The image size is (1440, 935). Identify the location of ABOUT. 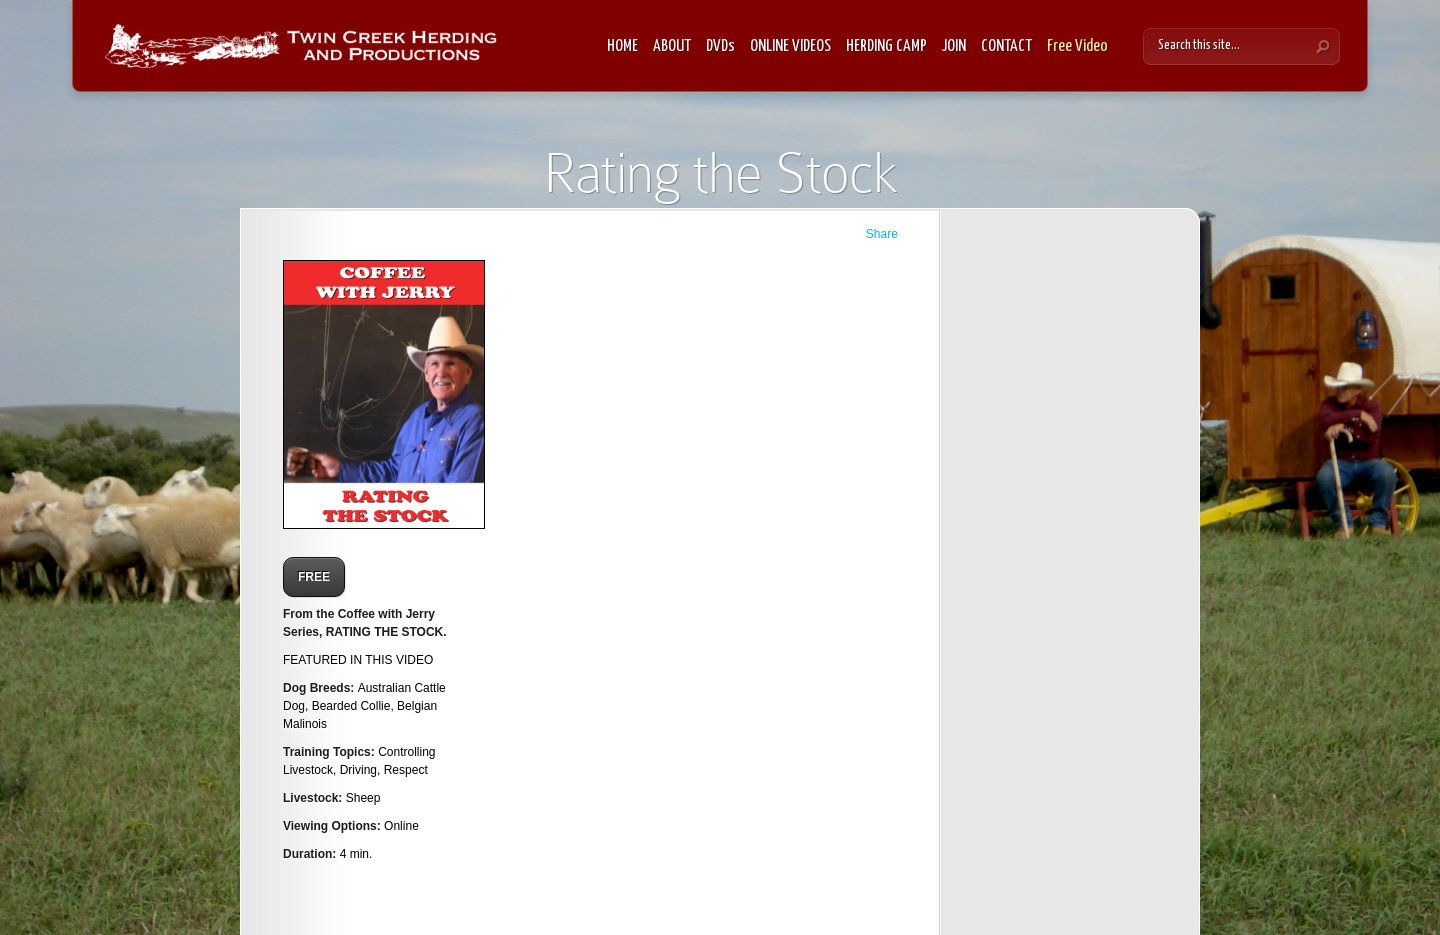
(672, 46).